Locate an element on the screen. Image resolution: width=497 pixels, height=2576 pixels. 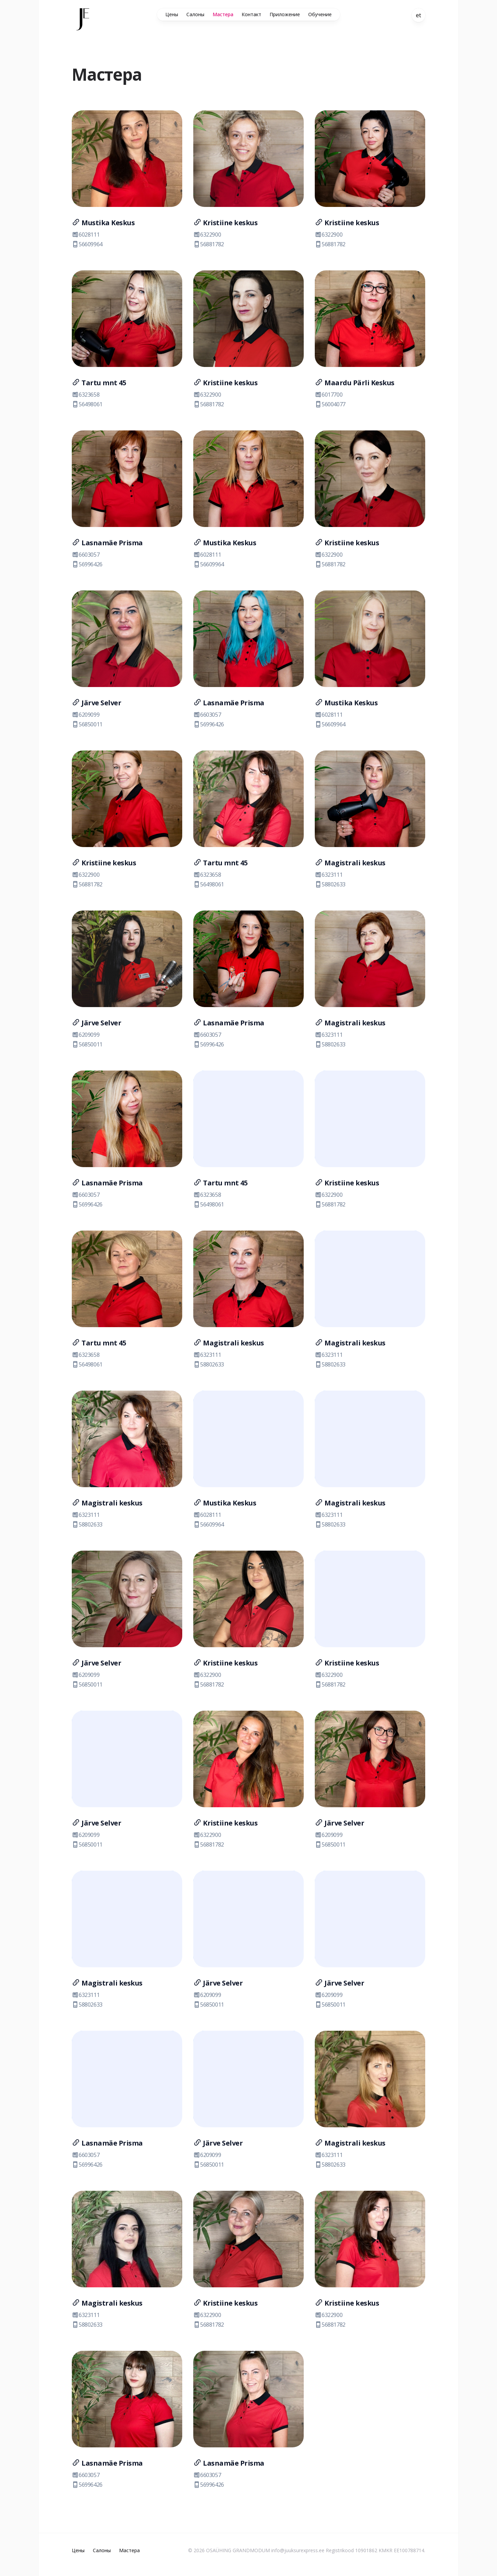
56881782 is located at coordinates (208, 244).